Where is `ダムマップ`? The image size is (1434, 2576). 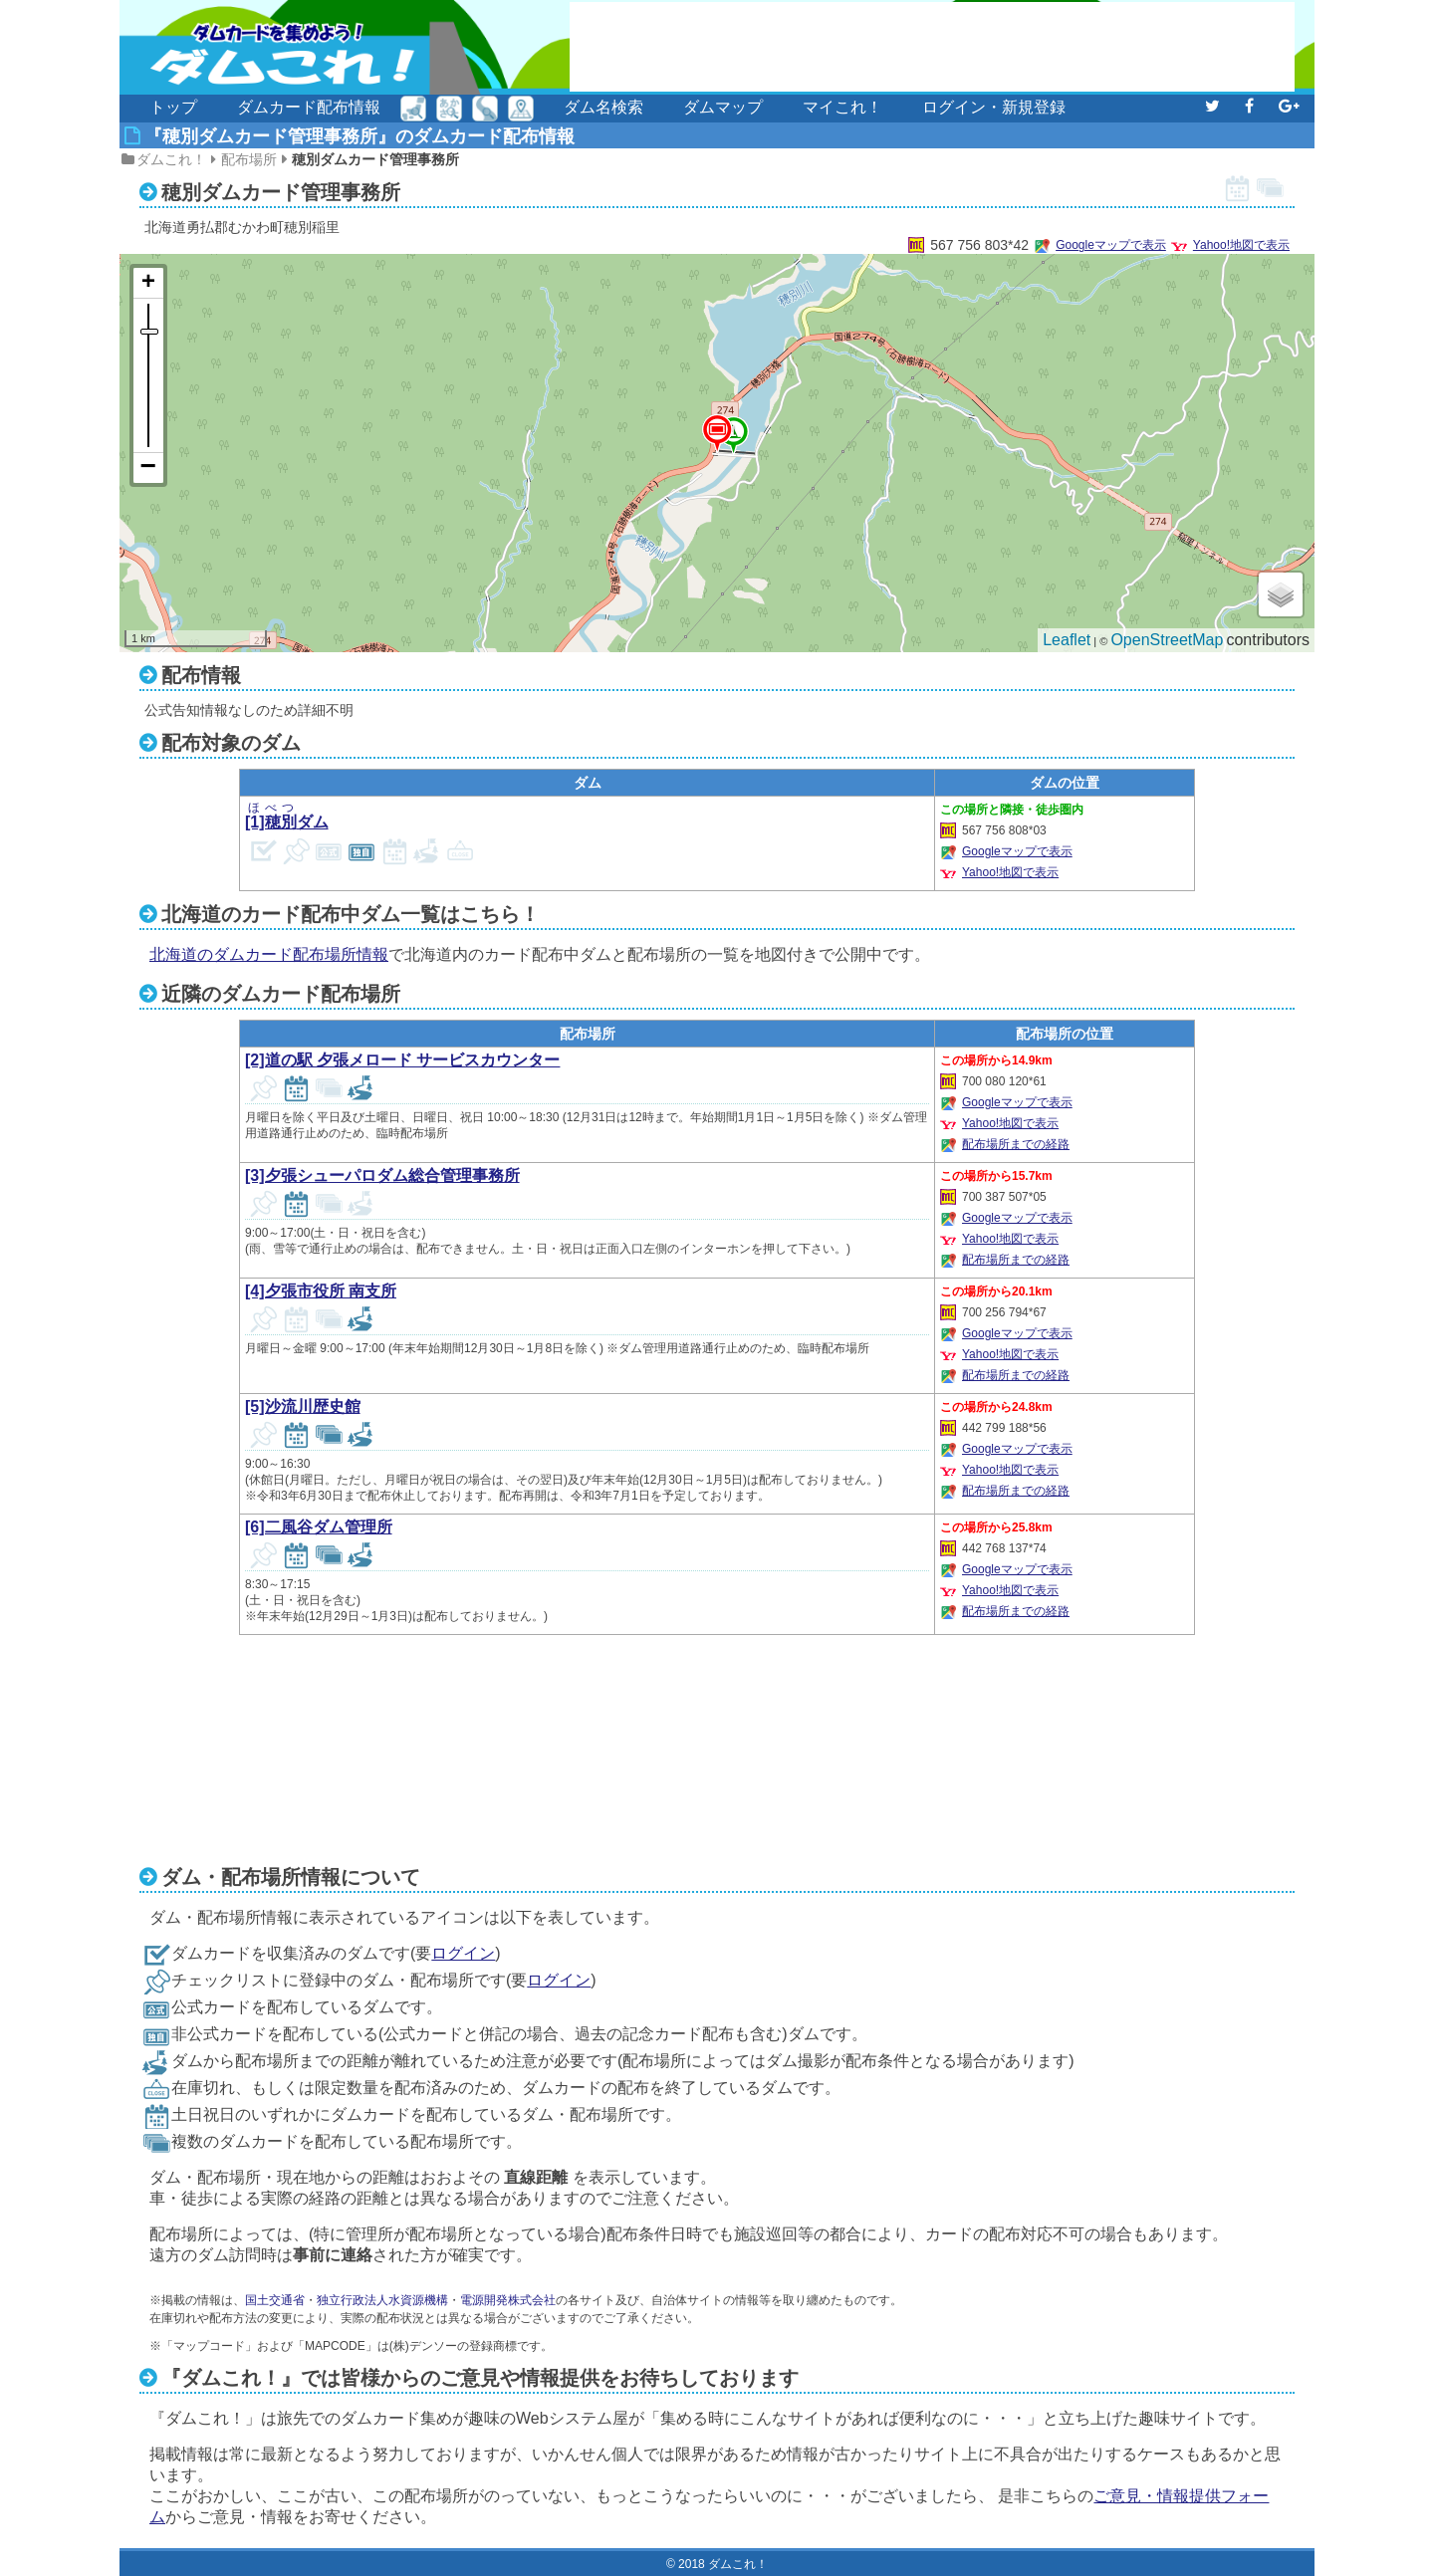 ダムマップ is located at coordinates (723, 107).